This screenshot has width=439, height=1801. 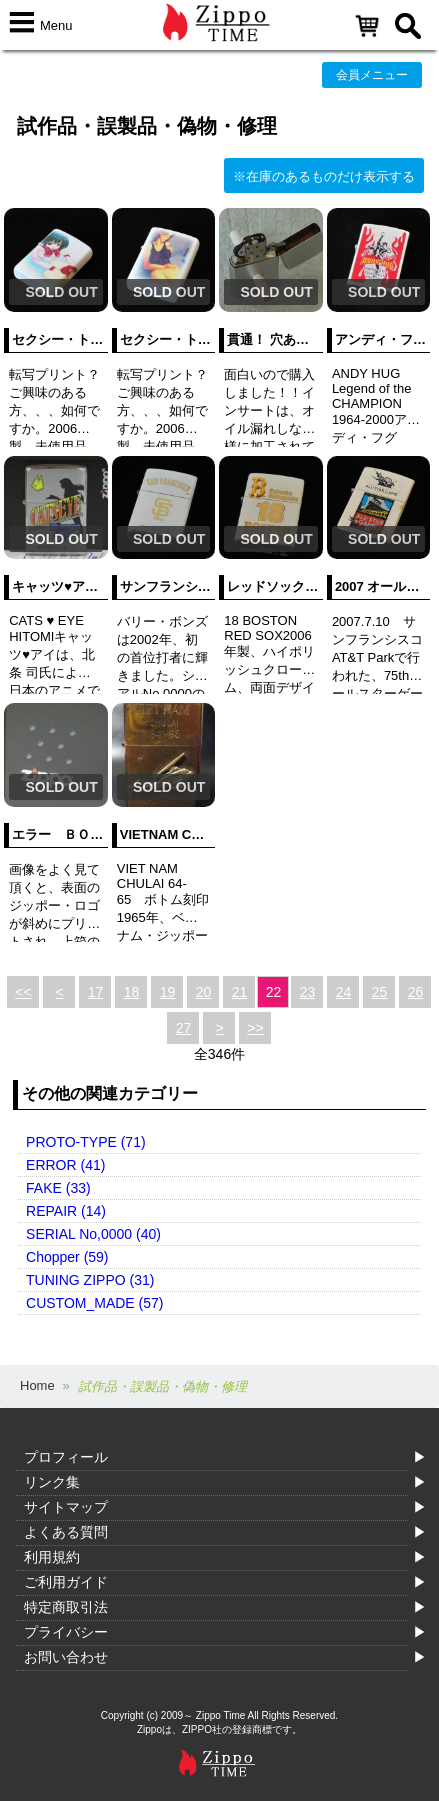 What do you see at coordinates (372, 75) in the screenshot?
I see `会員メニュー` at bounding box center [372, 75].